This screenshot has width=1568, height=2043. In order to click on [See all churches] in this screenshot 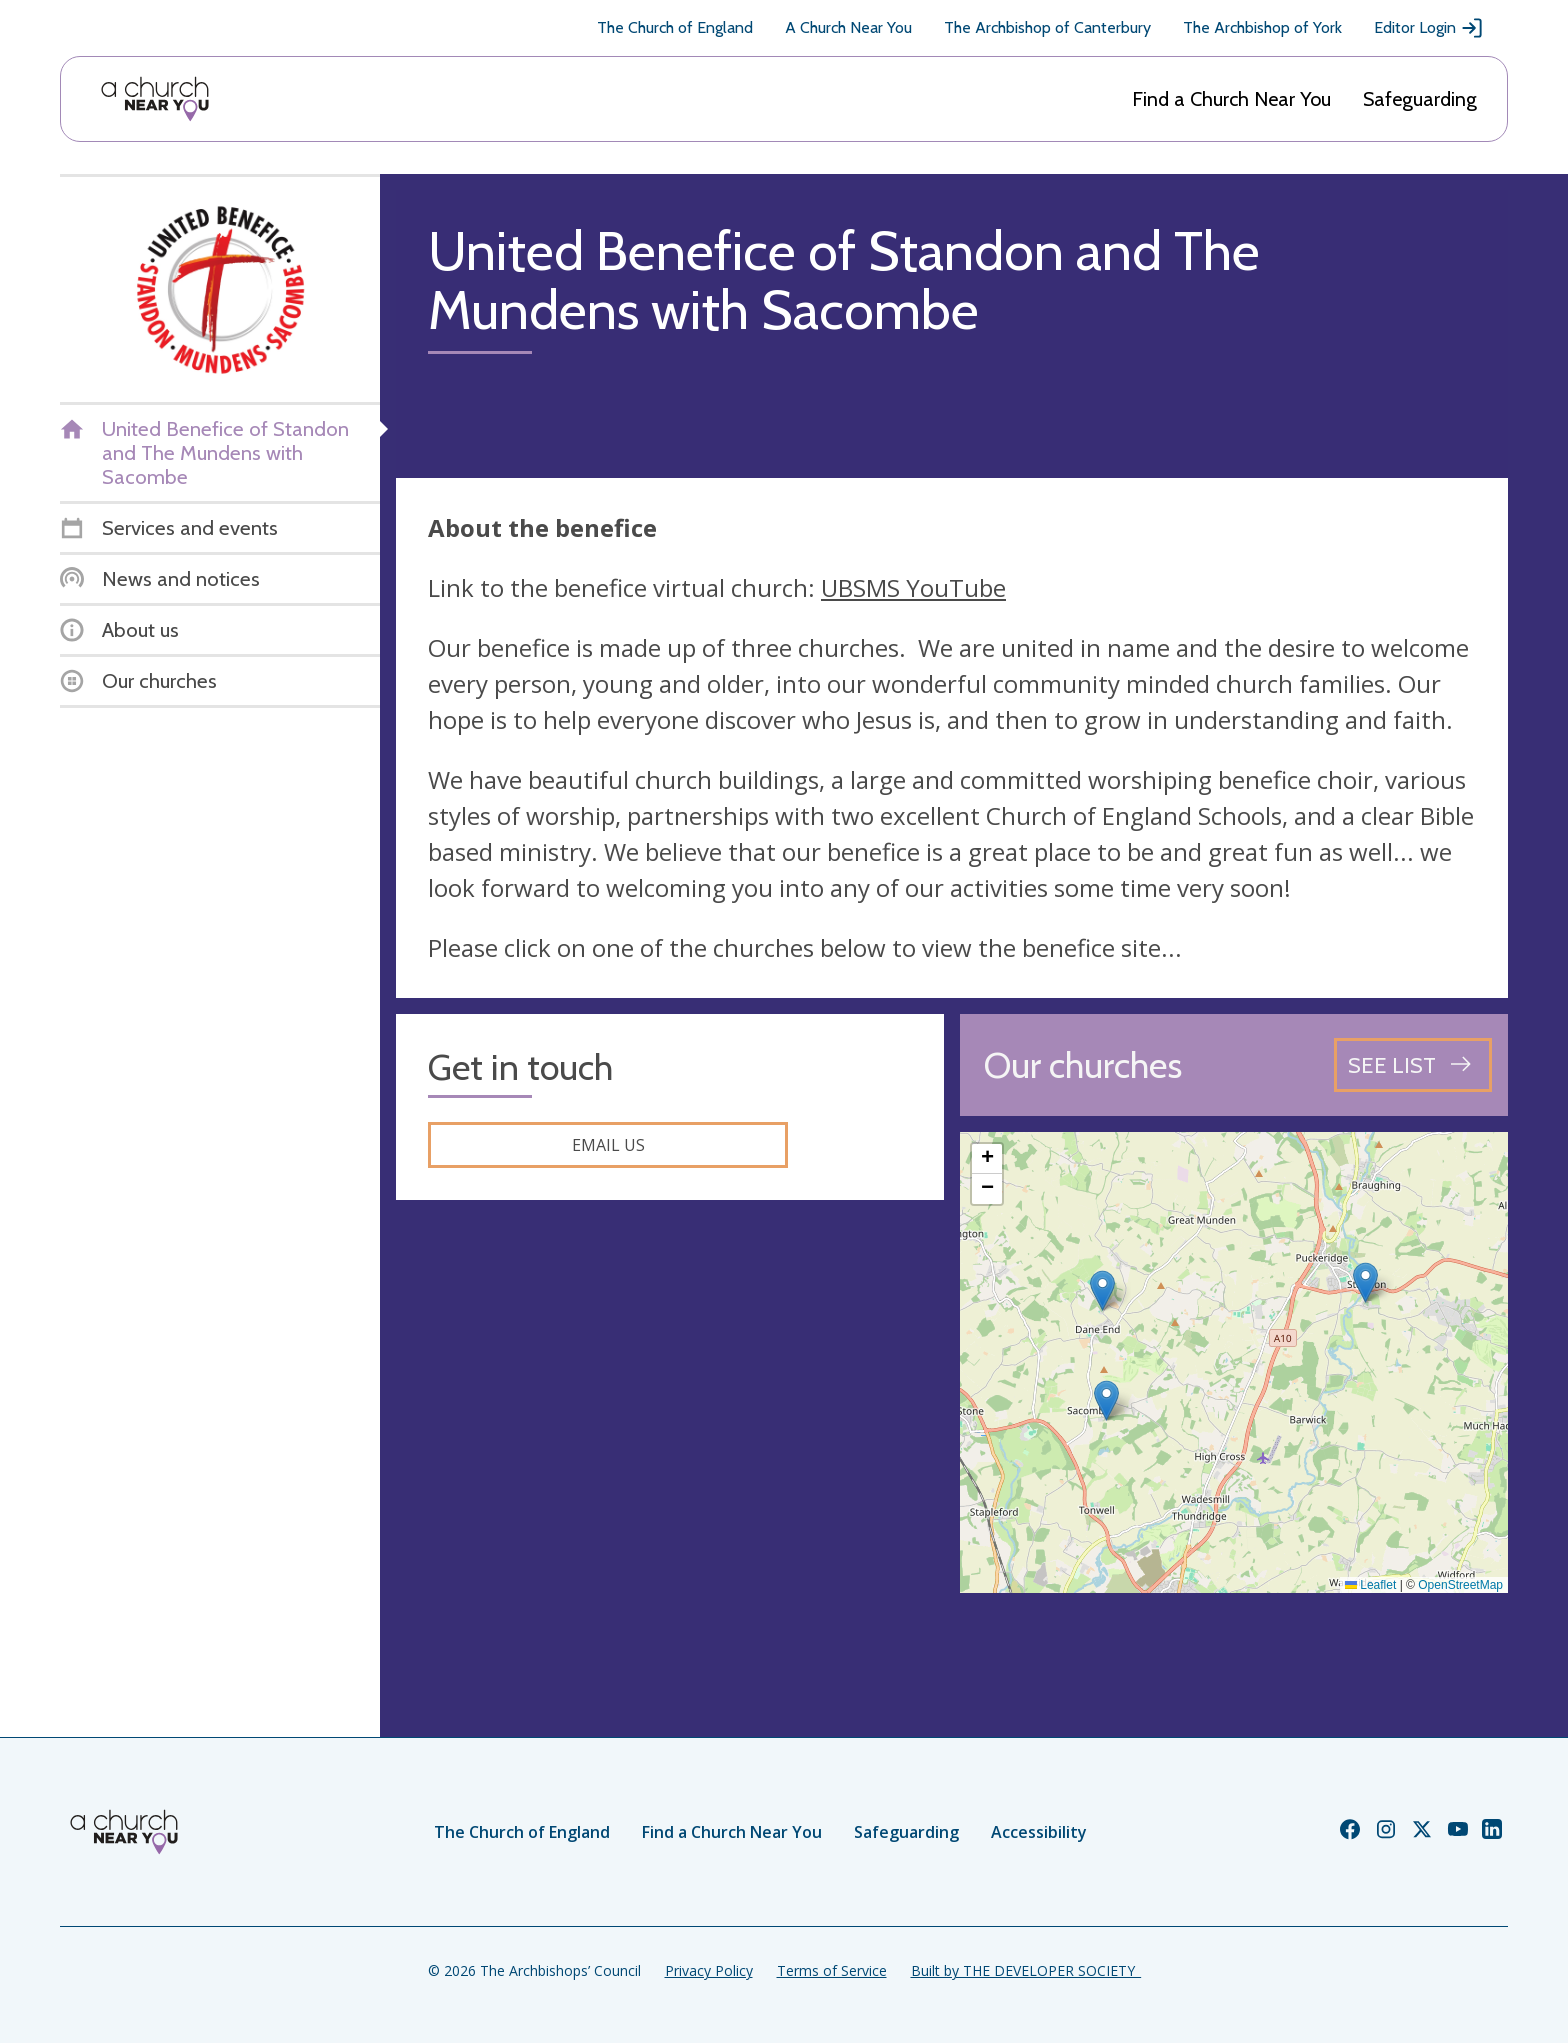, I will do `click(1413, 1065)`.